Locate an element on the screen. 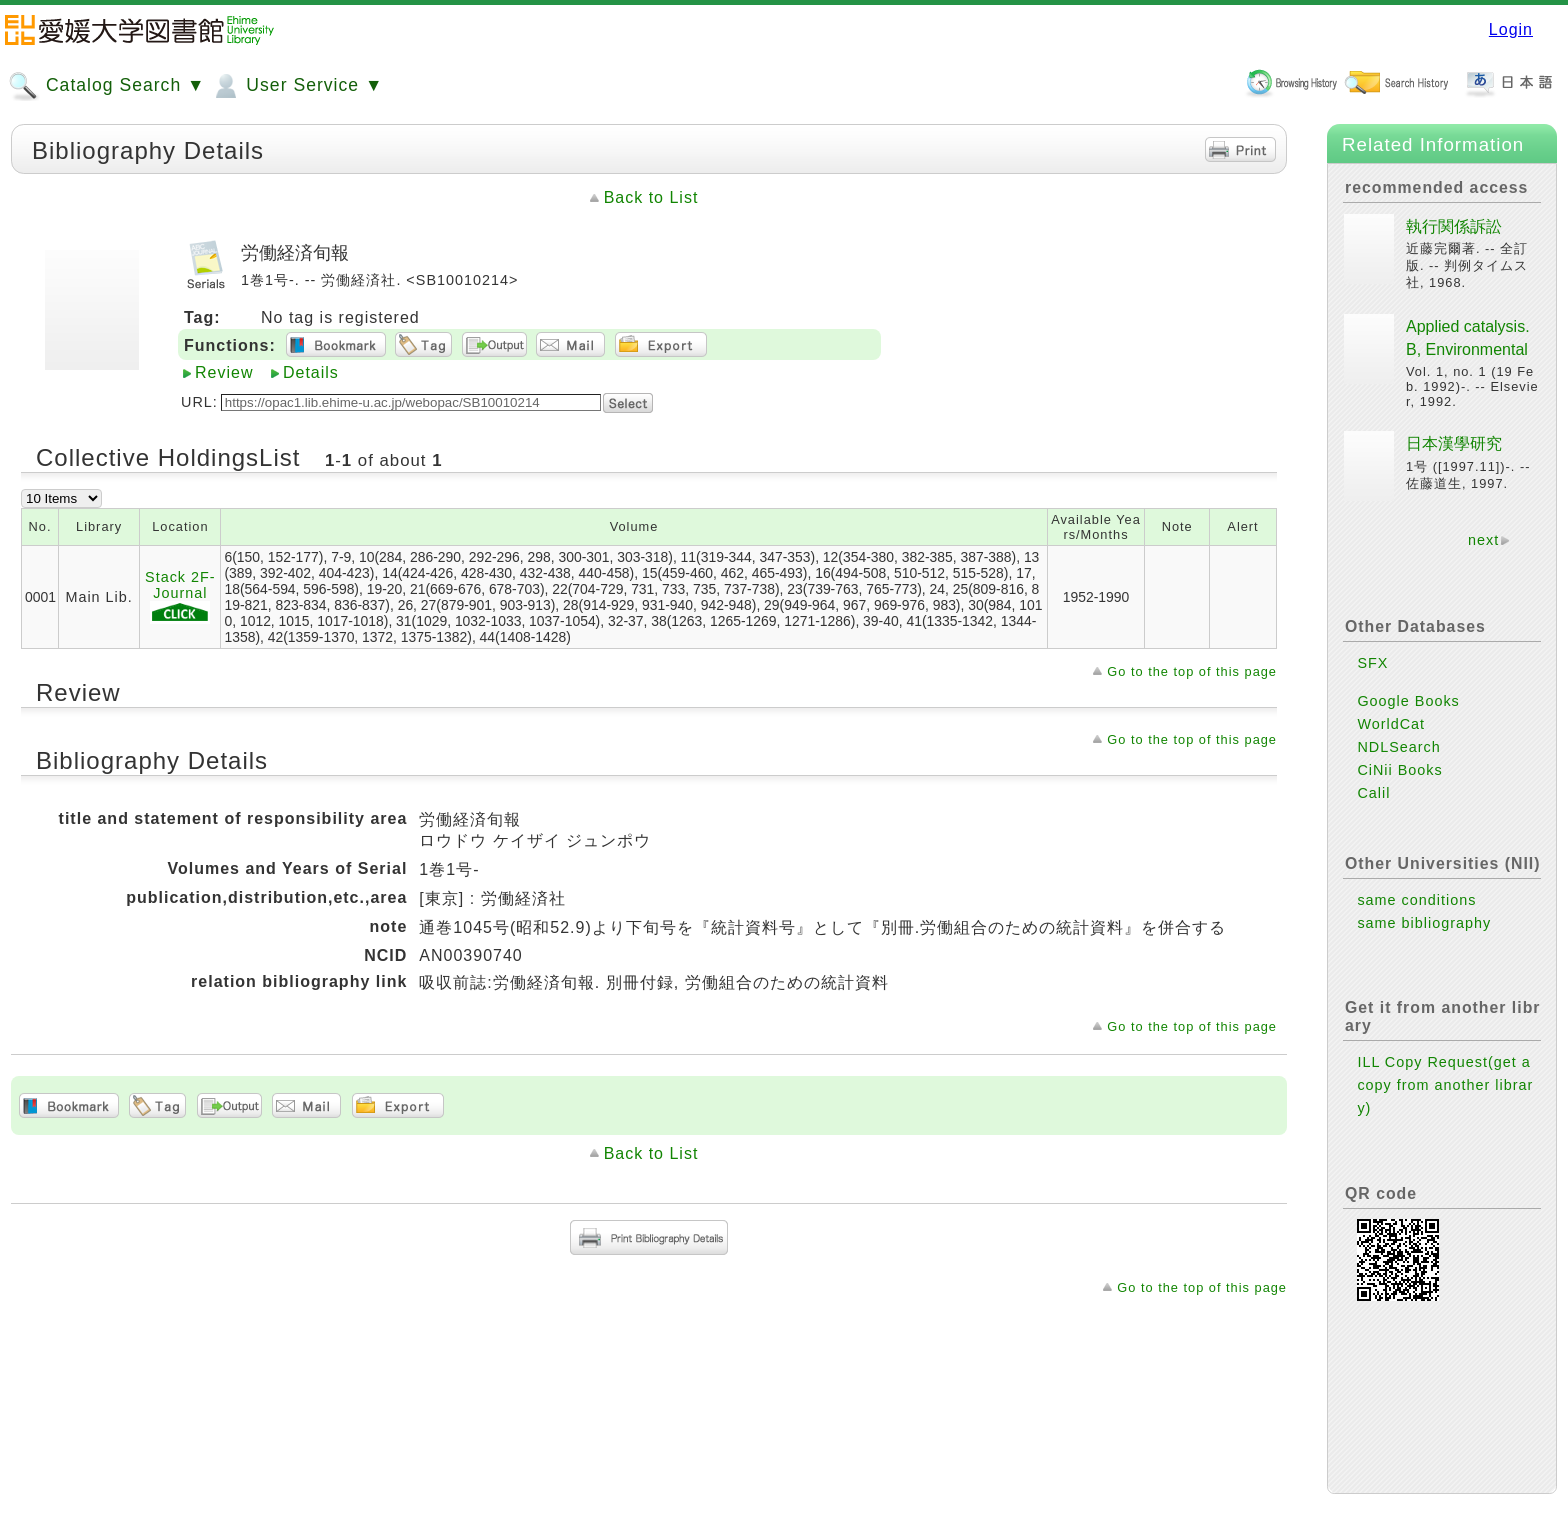 The image size is (1568, 1521). 日本漢學研究 is located at coordinates (1454, 443).